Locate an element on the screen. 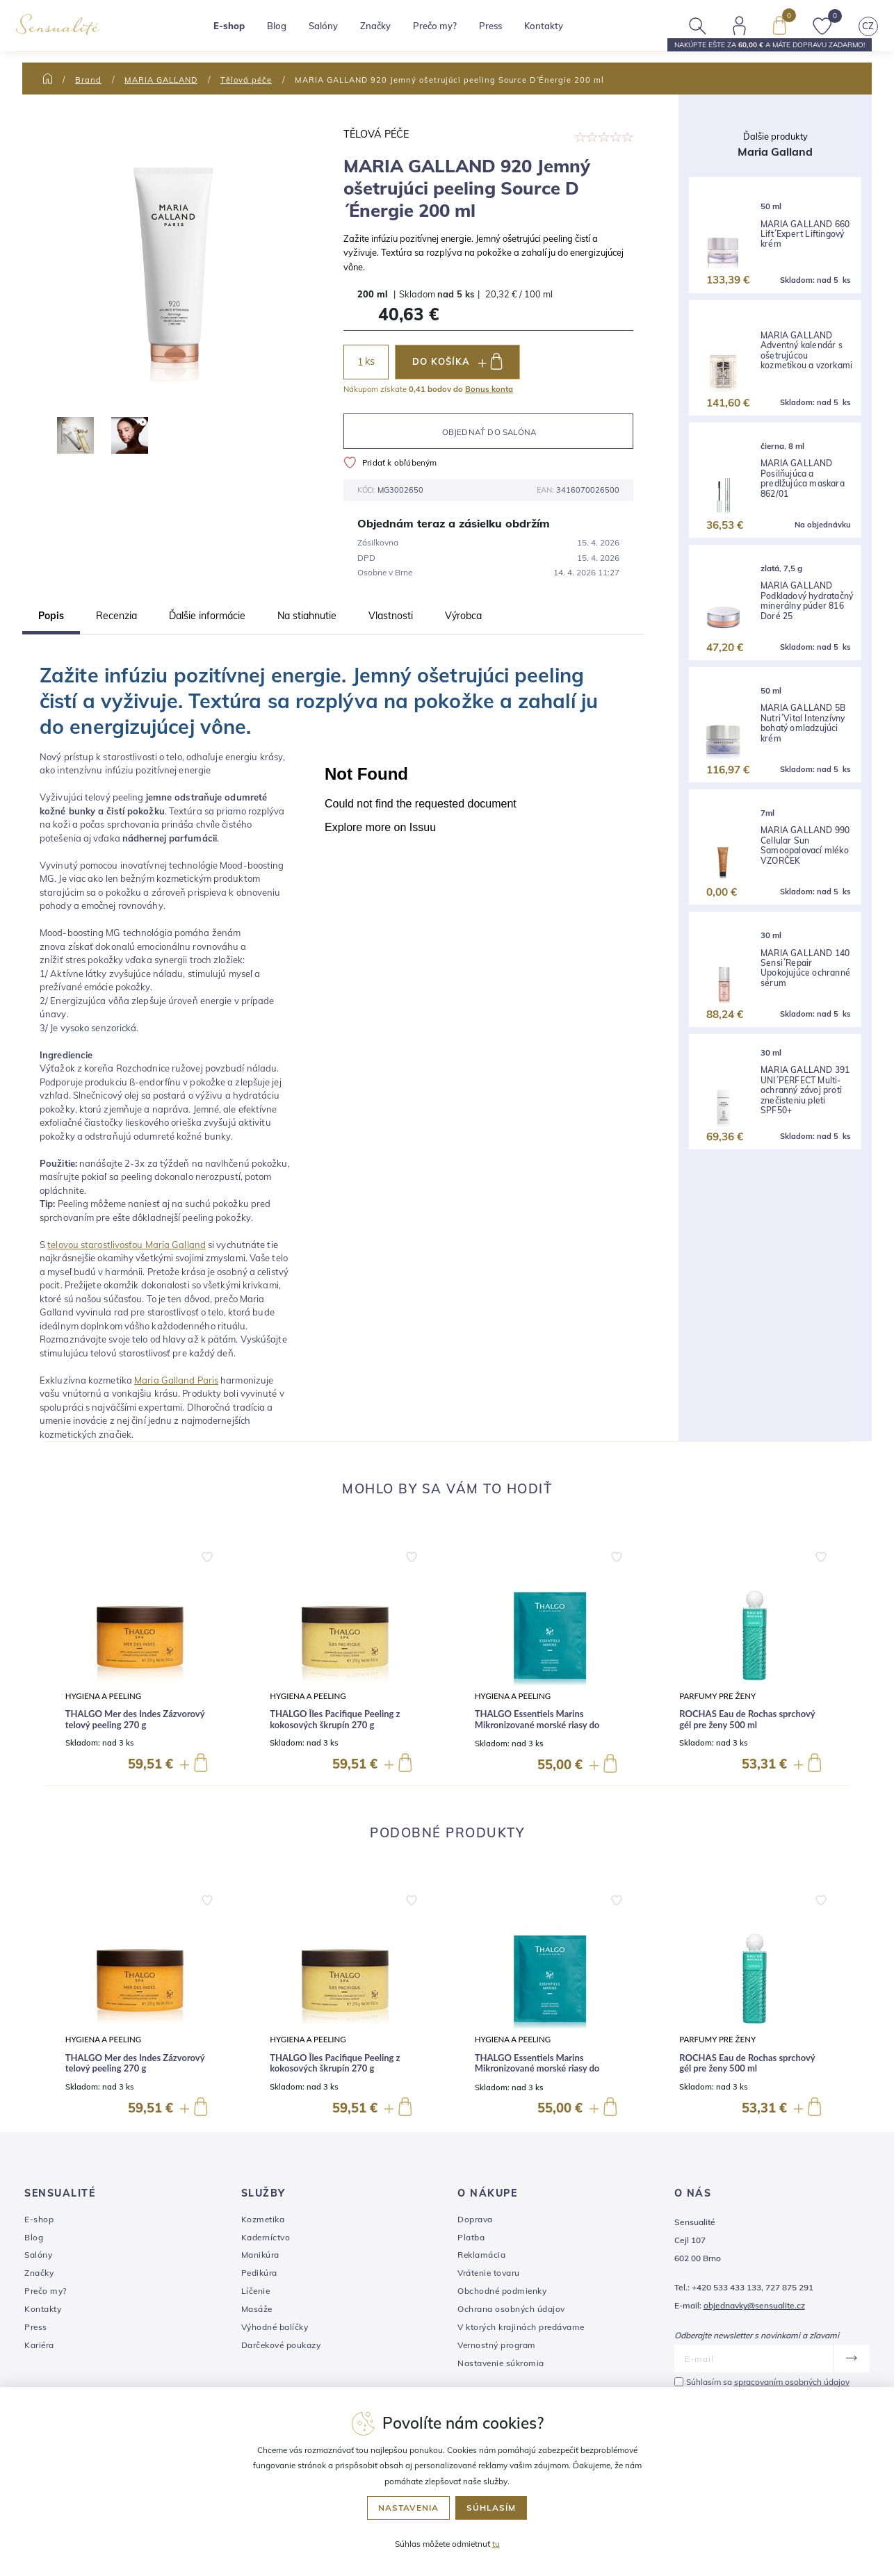 The height and width of the screenshot is (2576, 894). THALGO Mer des Indes Zázvorový telový peeling 270 g is located at coordinates (134, 1719).